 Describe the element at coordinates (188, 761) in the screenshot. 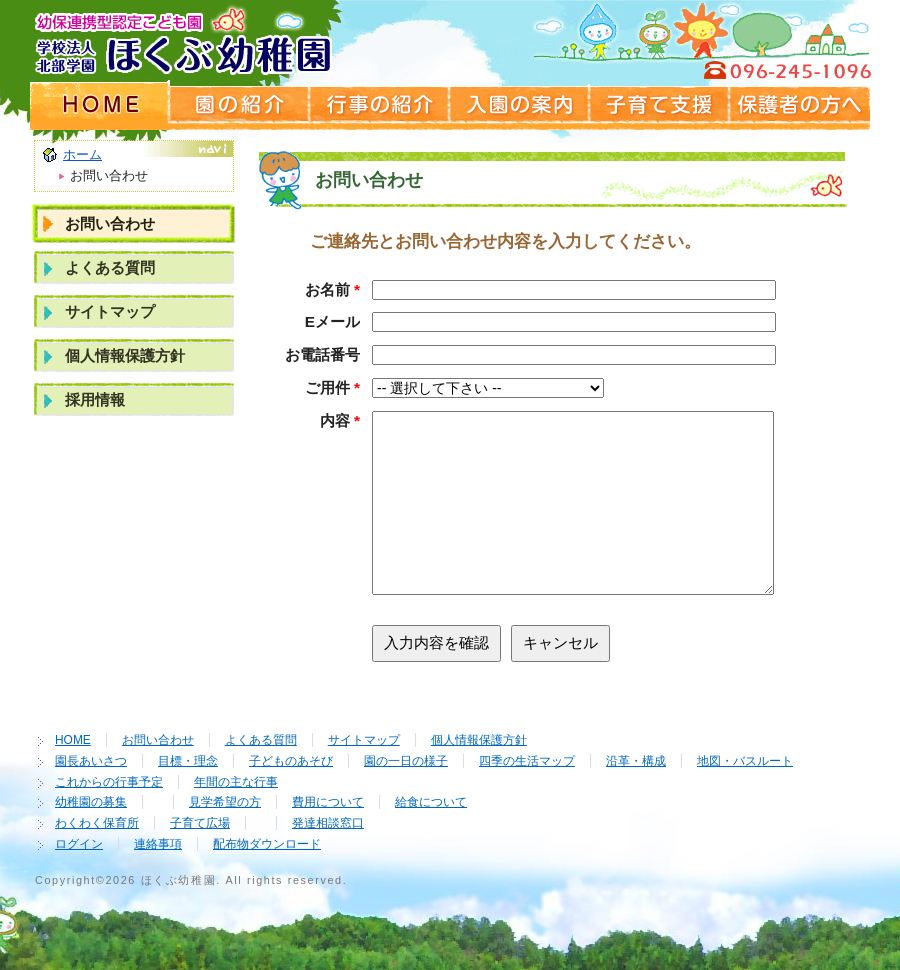

I see `目標・理念` at that location.